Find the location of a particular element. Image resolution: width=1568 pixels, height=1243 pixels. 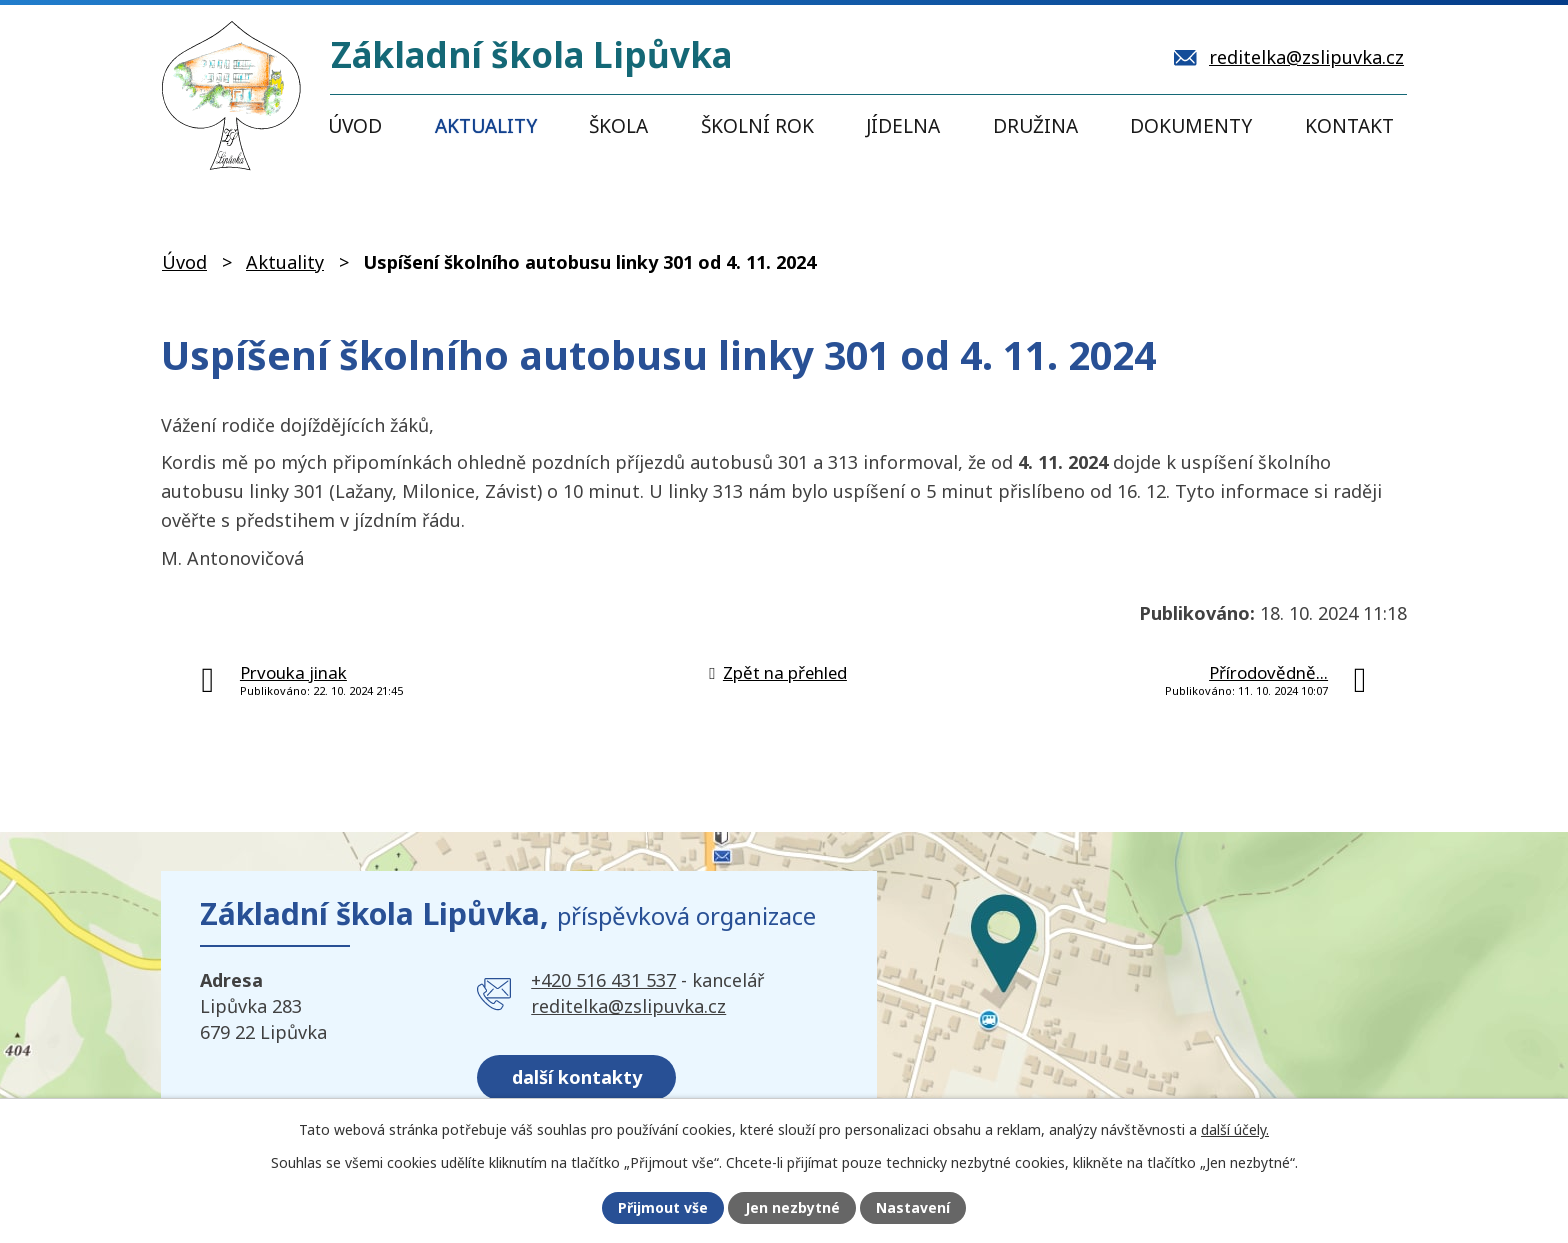

Přijmout vše [Přijmout všechny cookies] is located at coordinates (663, 1208).